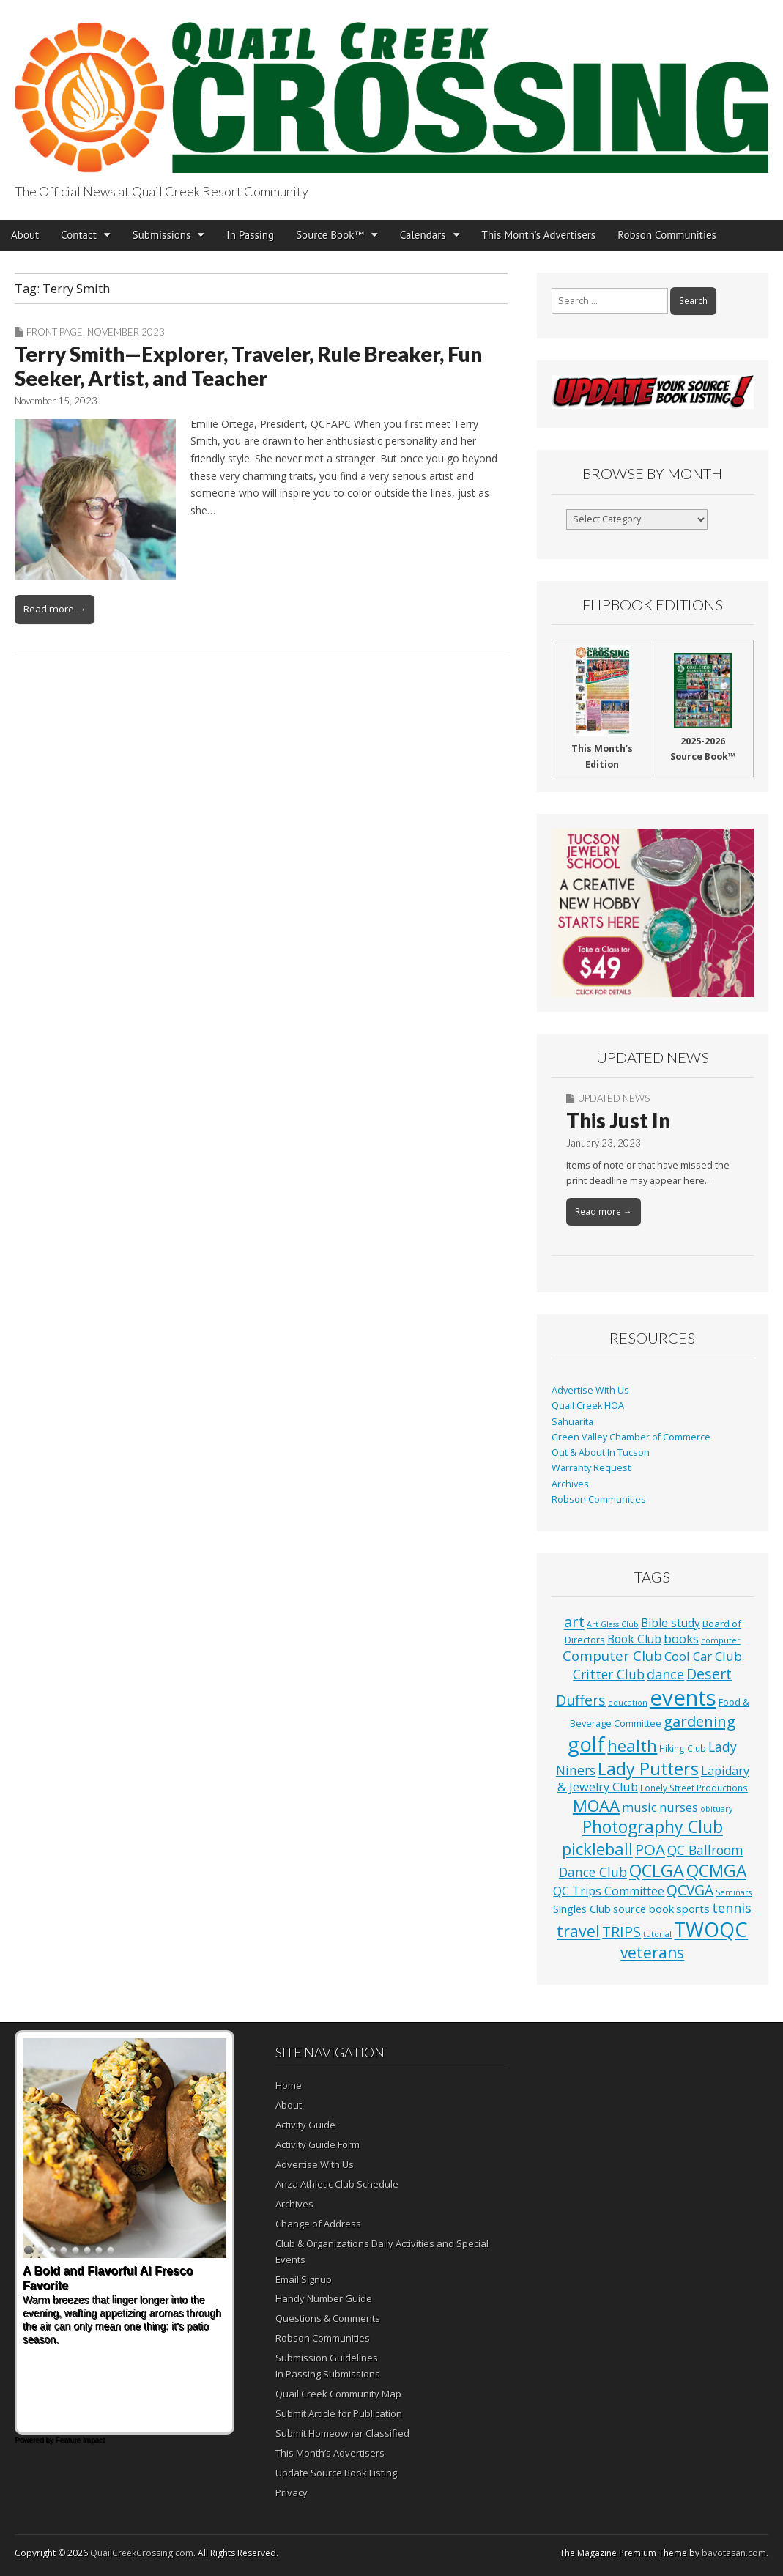  Describe the element at coordinates (597, 1848) in the screenshot. I see `pickleball [pickleball (98 items)]` at that location.